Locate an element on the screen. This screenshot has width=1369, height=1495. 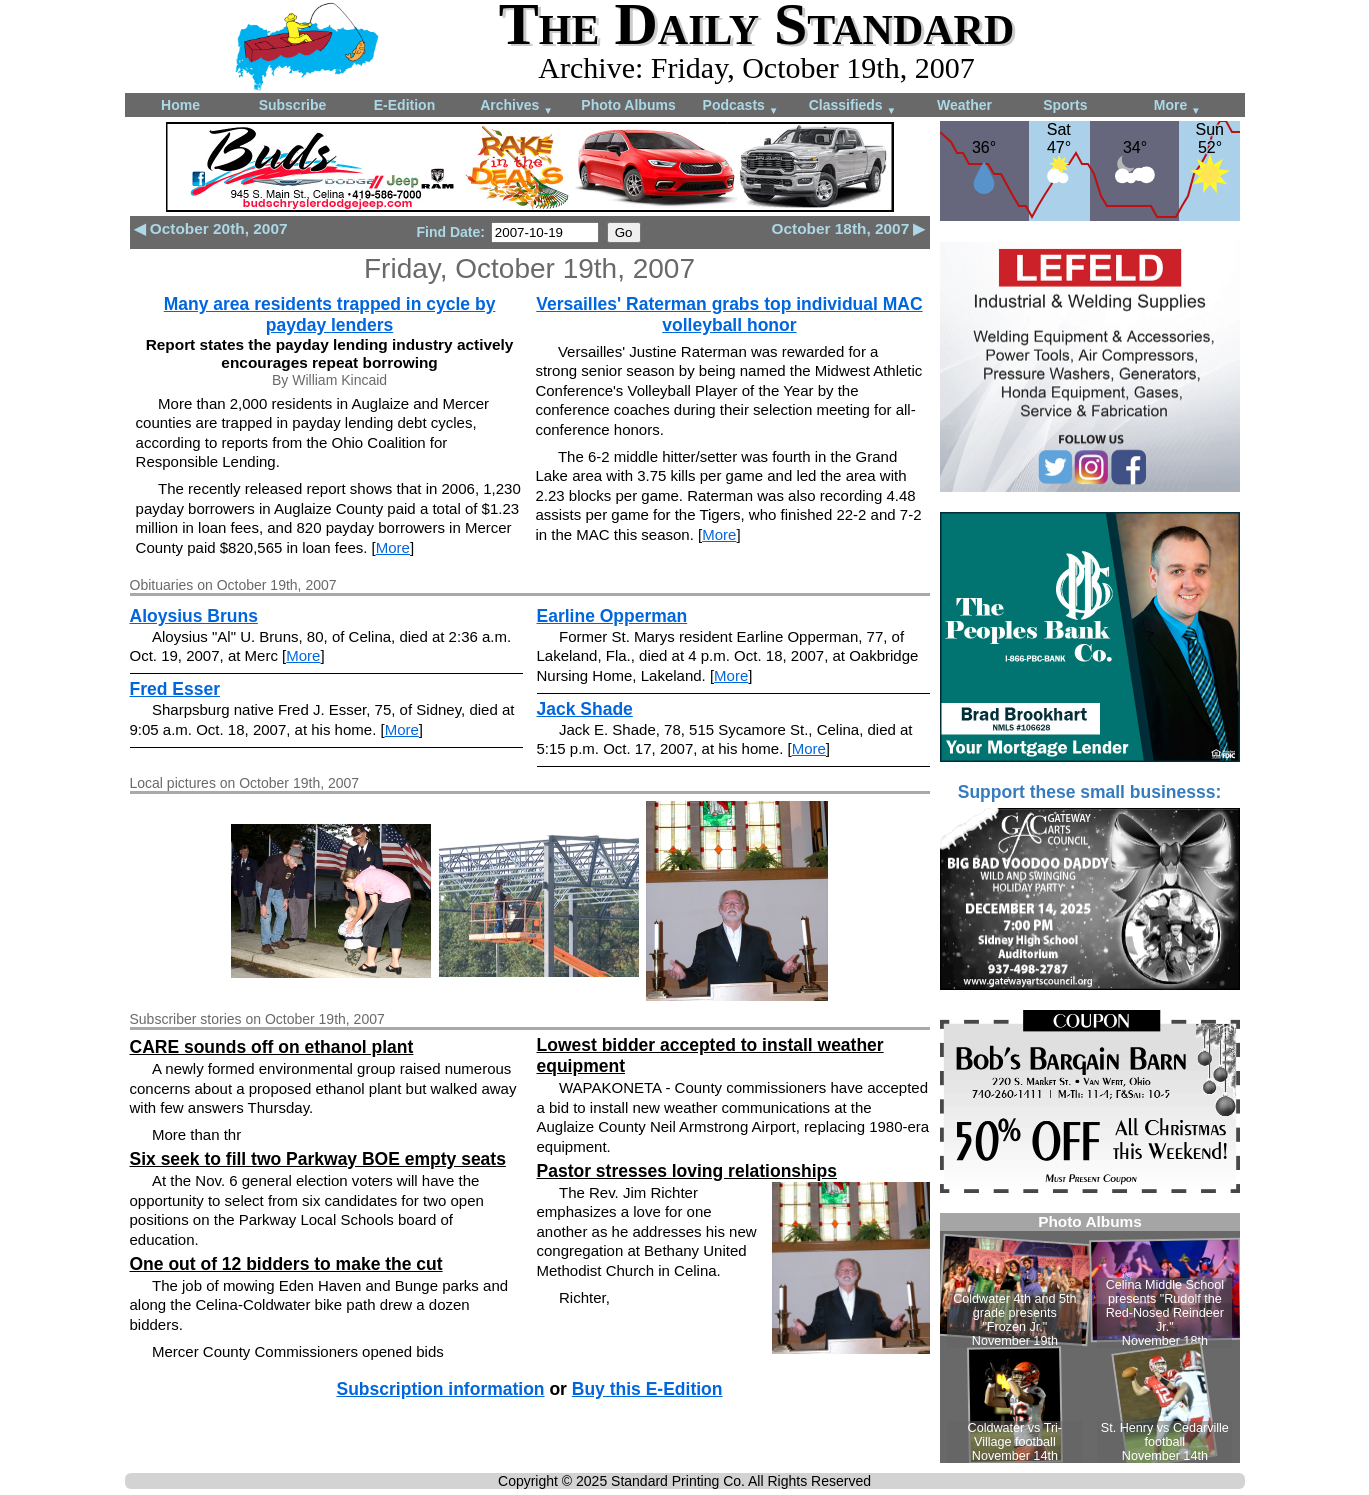
<!--Unsupported browser--> is located at coordinates (1090, 1338).